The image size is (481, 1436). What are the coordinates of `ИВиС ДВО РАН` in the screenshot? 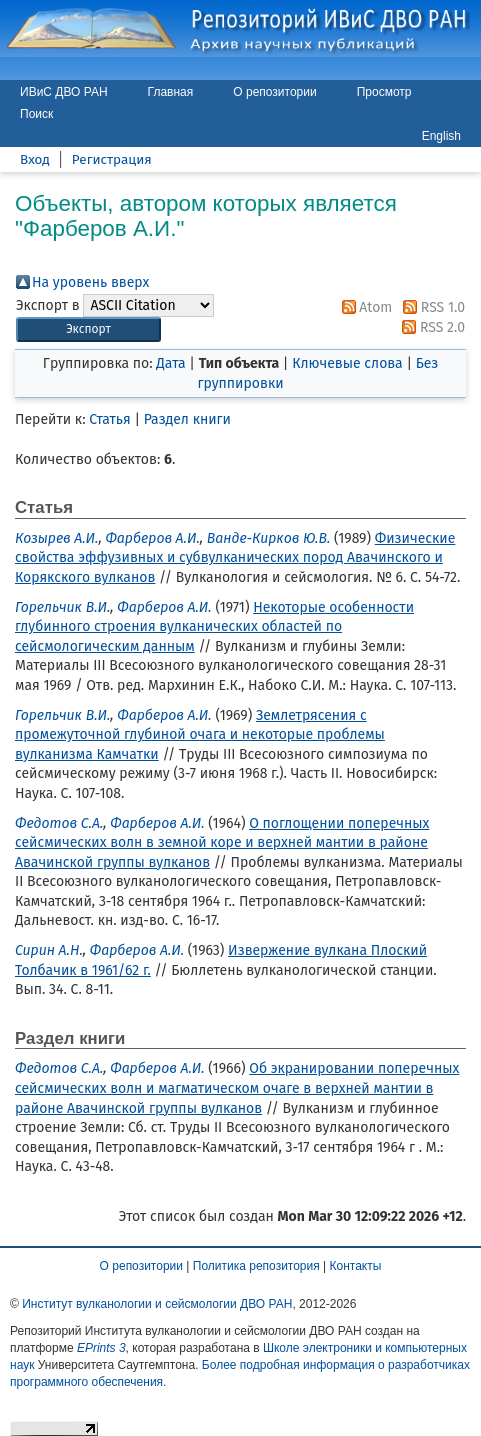 It's located at (64, 92).